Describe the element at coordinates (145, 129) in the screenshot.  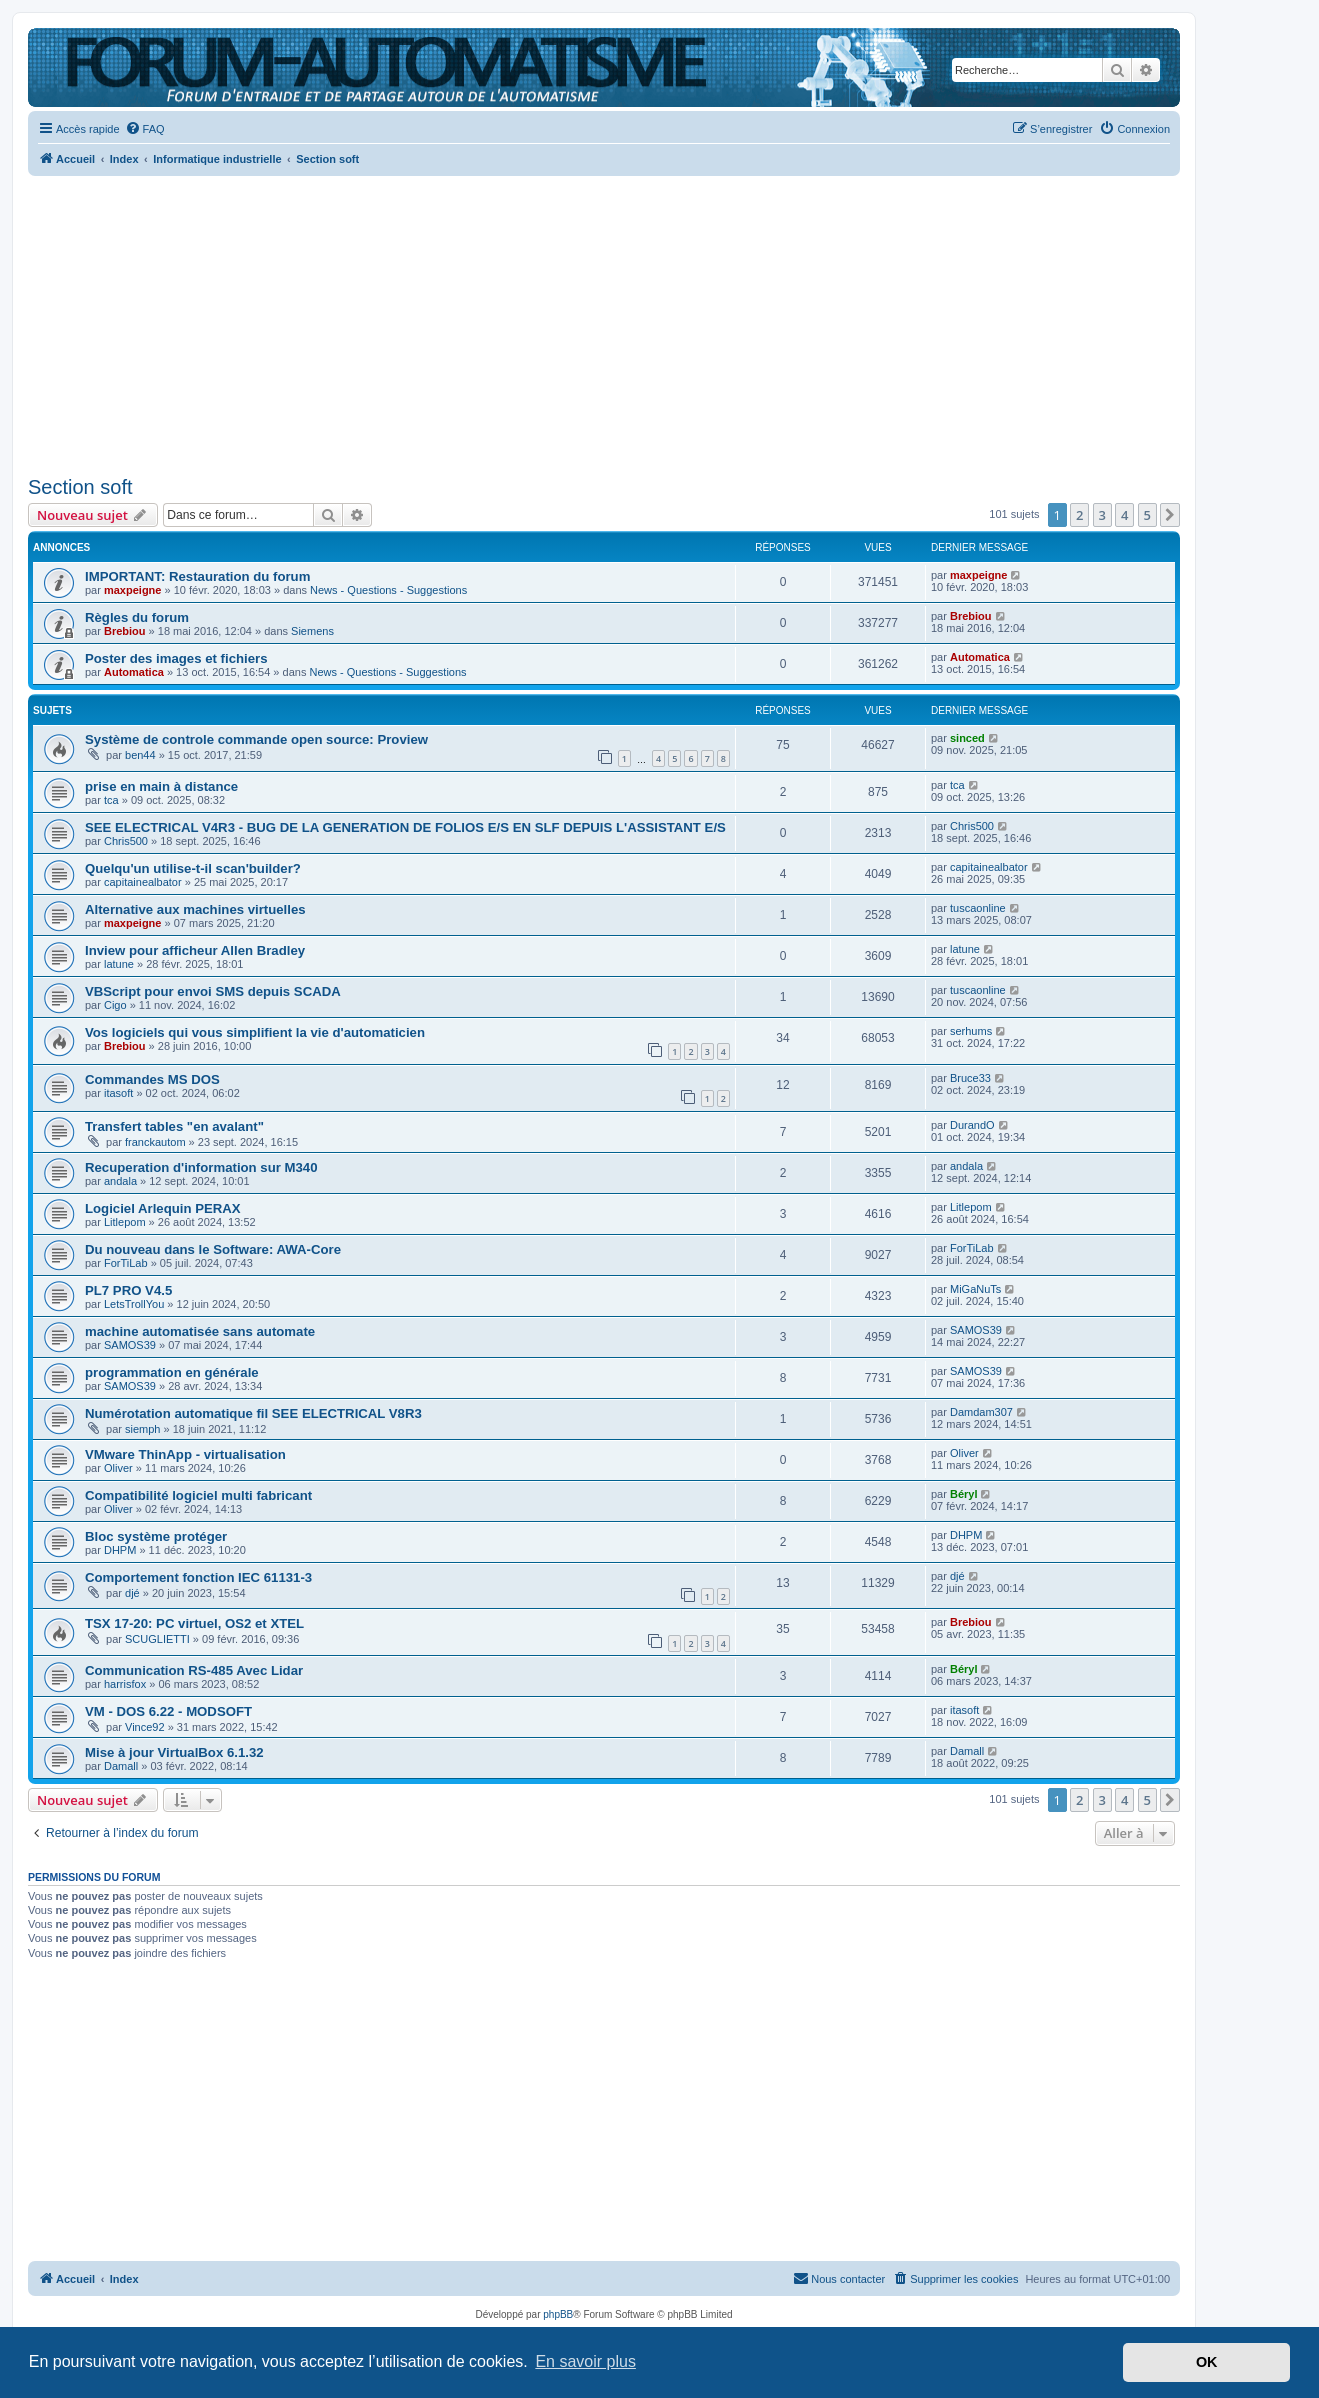
I see `[menuitem]` at that location.